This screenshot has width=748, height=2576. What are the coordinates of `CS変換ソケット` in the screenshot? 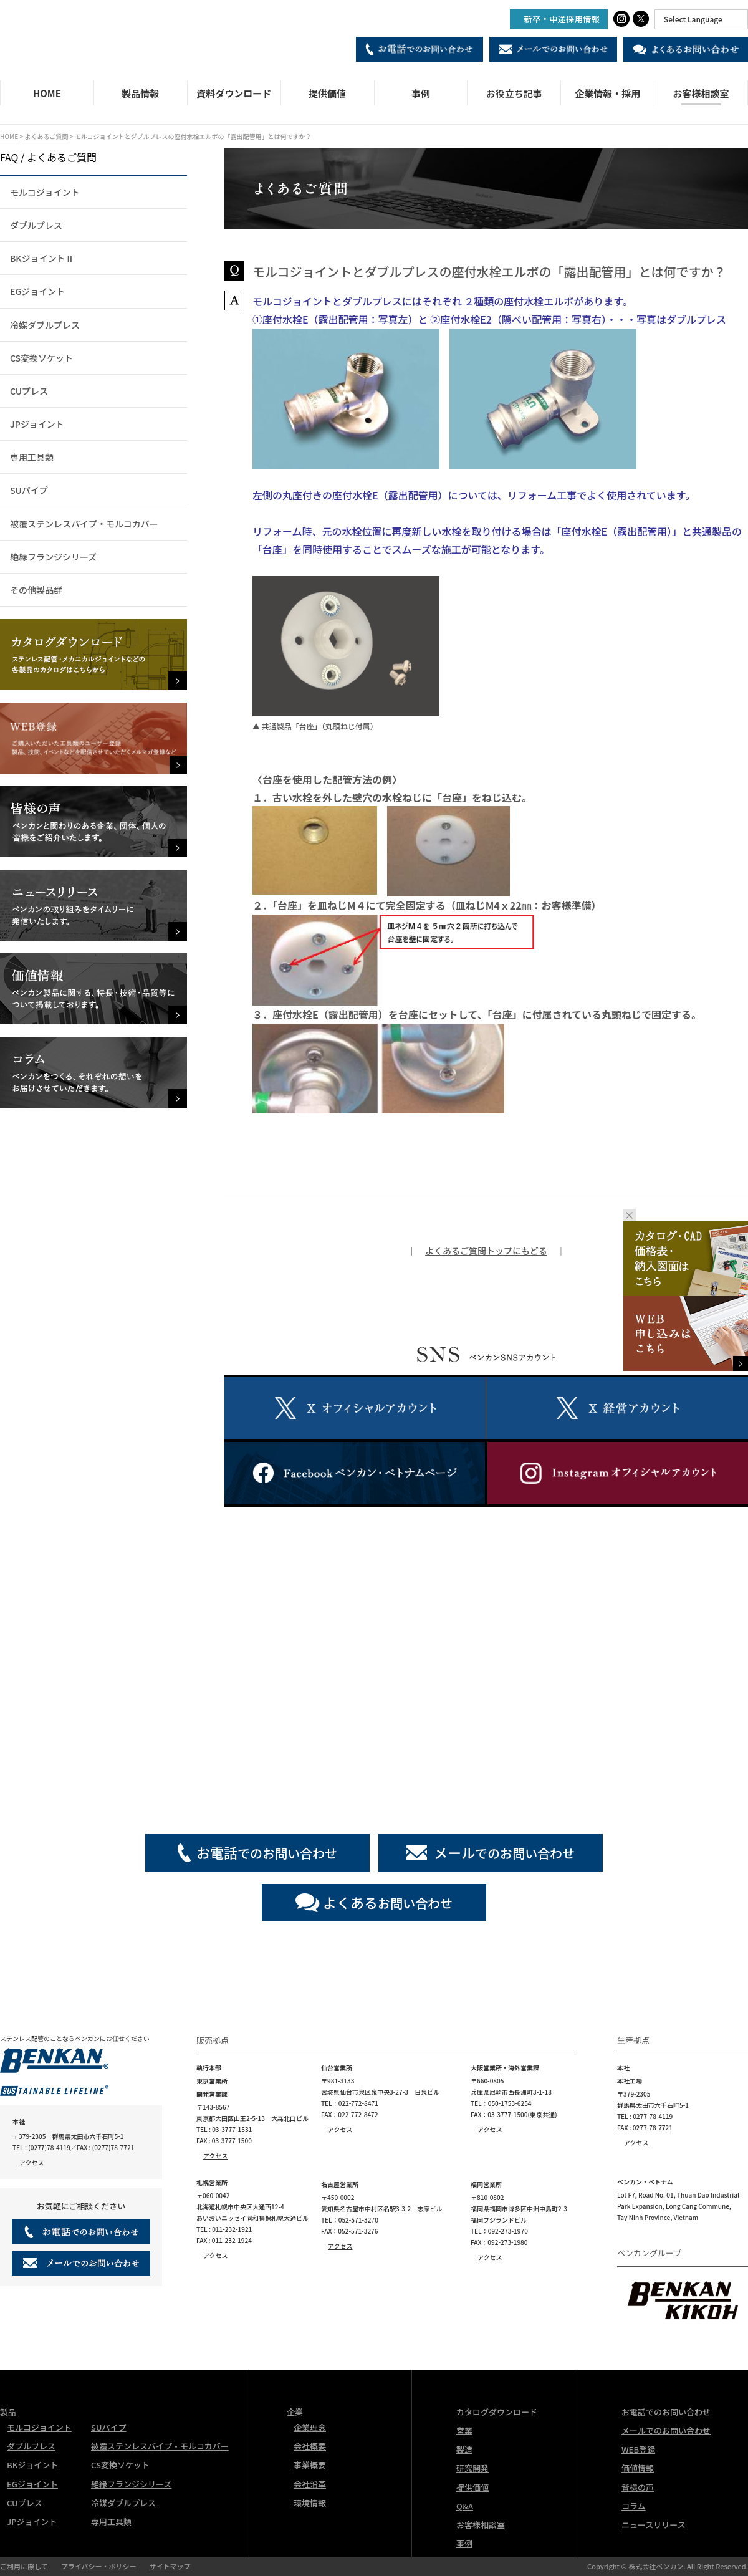 It's located at (41, 358).